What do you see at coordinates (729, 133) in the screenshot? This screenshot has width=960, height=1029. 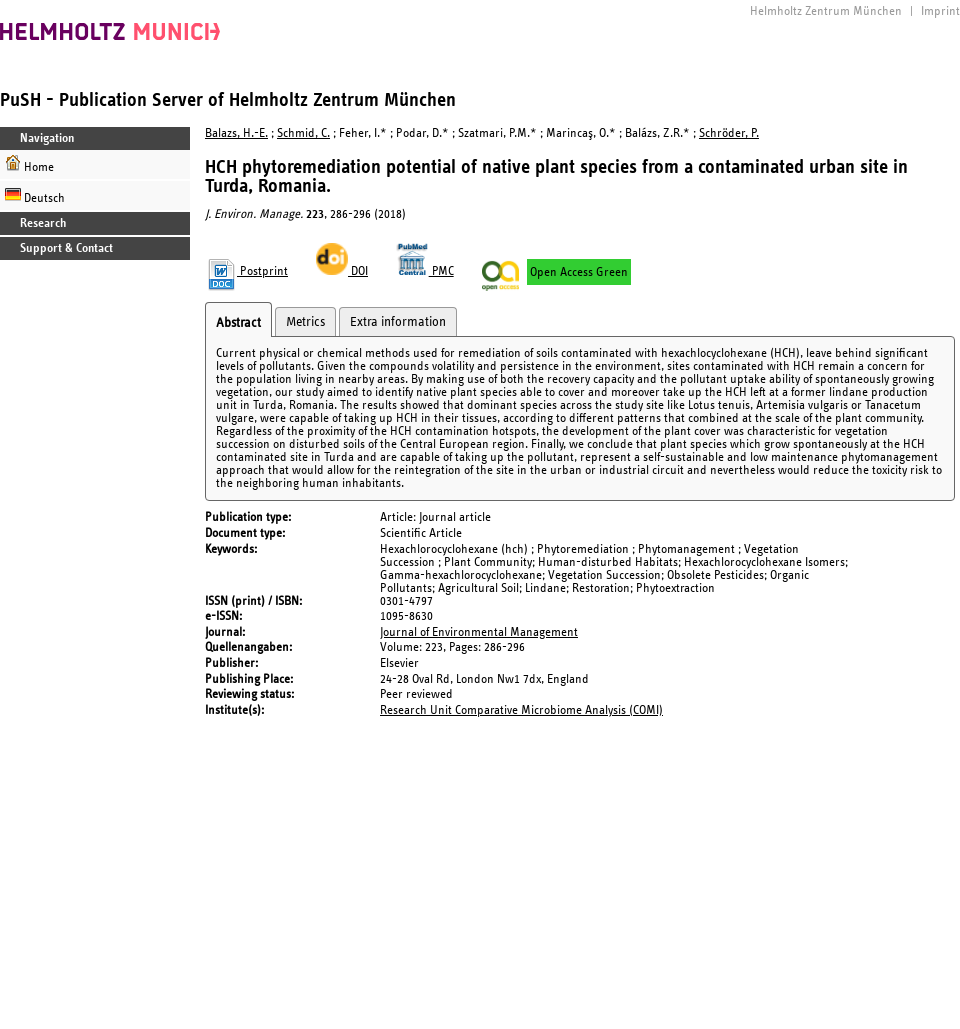 I see `Schröder, P.` at bounding box center [729, 133].